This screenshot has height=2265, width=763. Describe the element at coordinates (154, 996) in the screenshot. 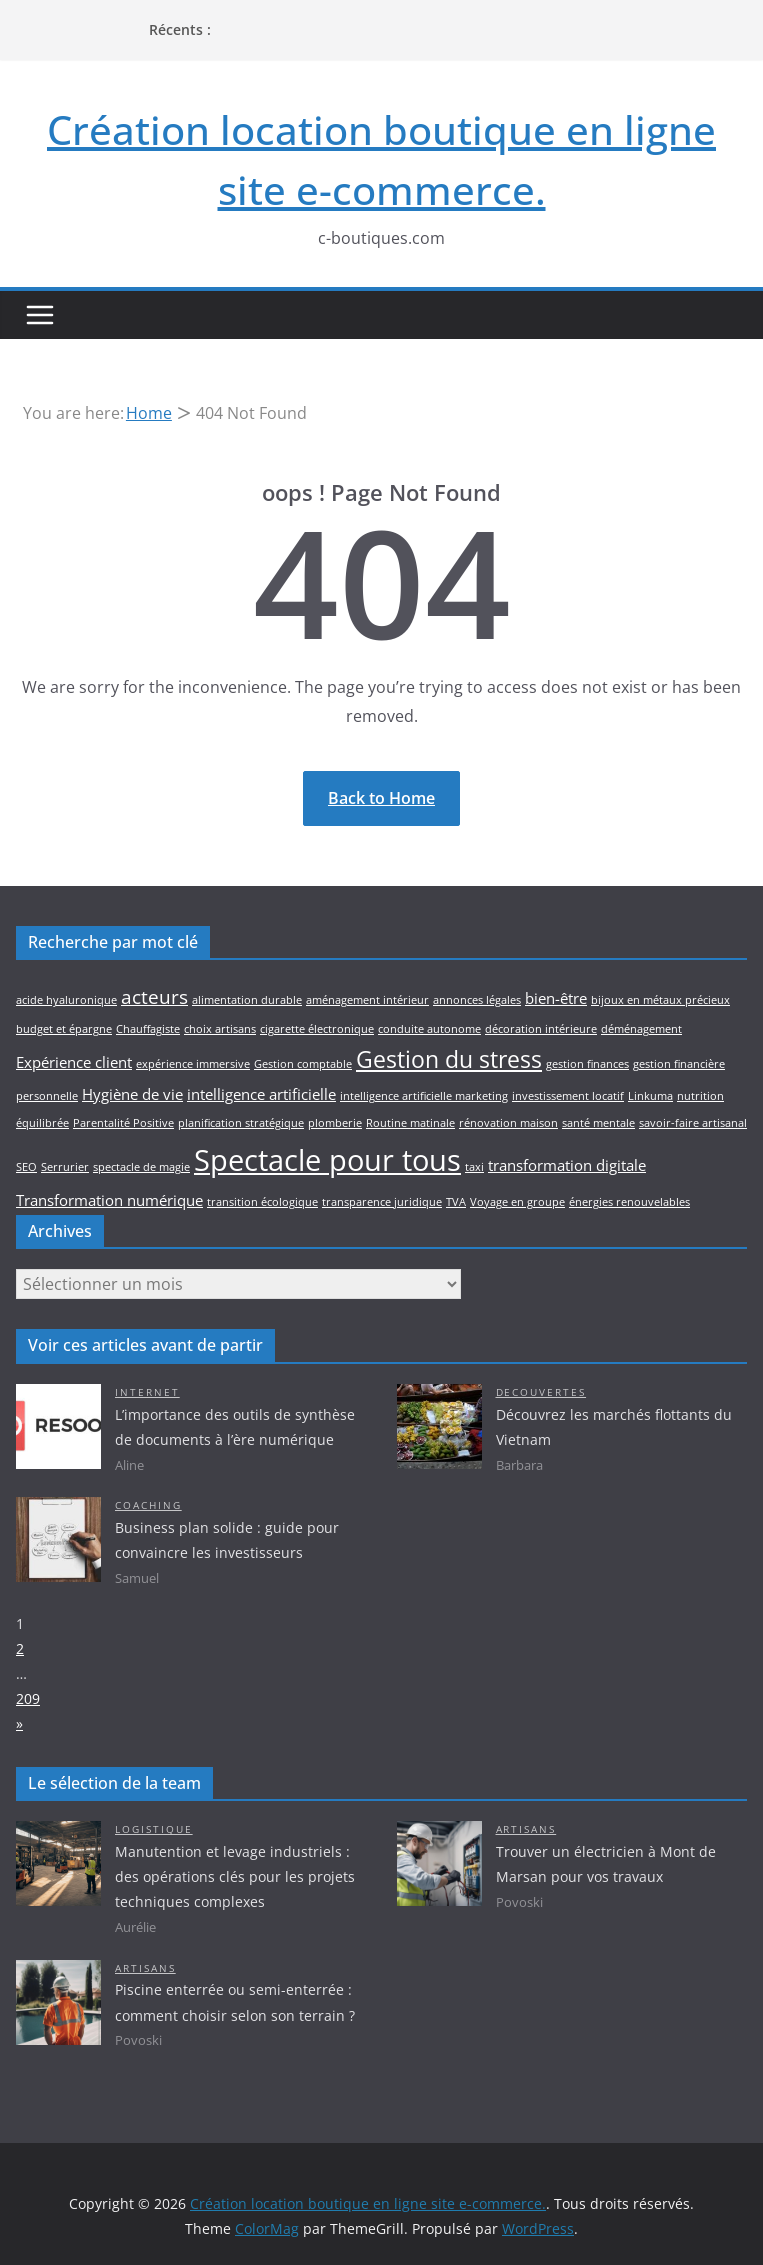

I see `acteurs [acteurs (4 éléments)]` at that location.